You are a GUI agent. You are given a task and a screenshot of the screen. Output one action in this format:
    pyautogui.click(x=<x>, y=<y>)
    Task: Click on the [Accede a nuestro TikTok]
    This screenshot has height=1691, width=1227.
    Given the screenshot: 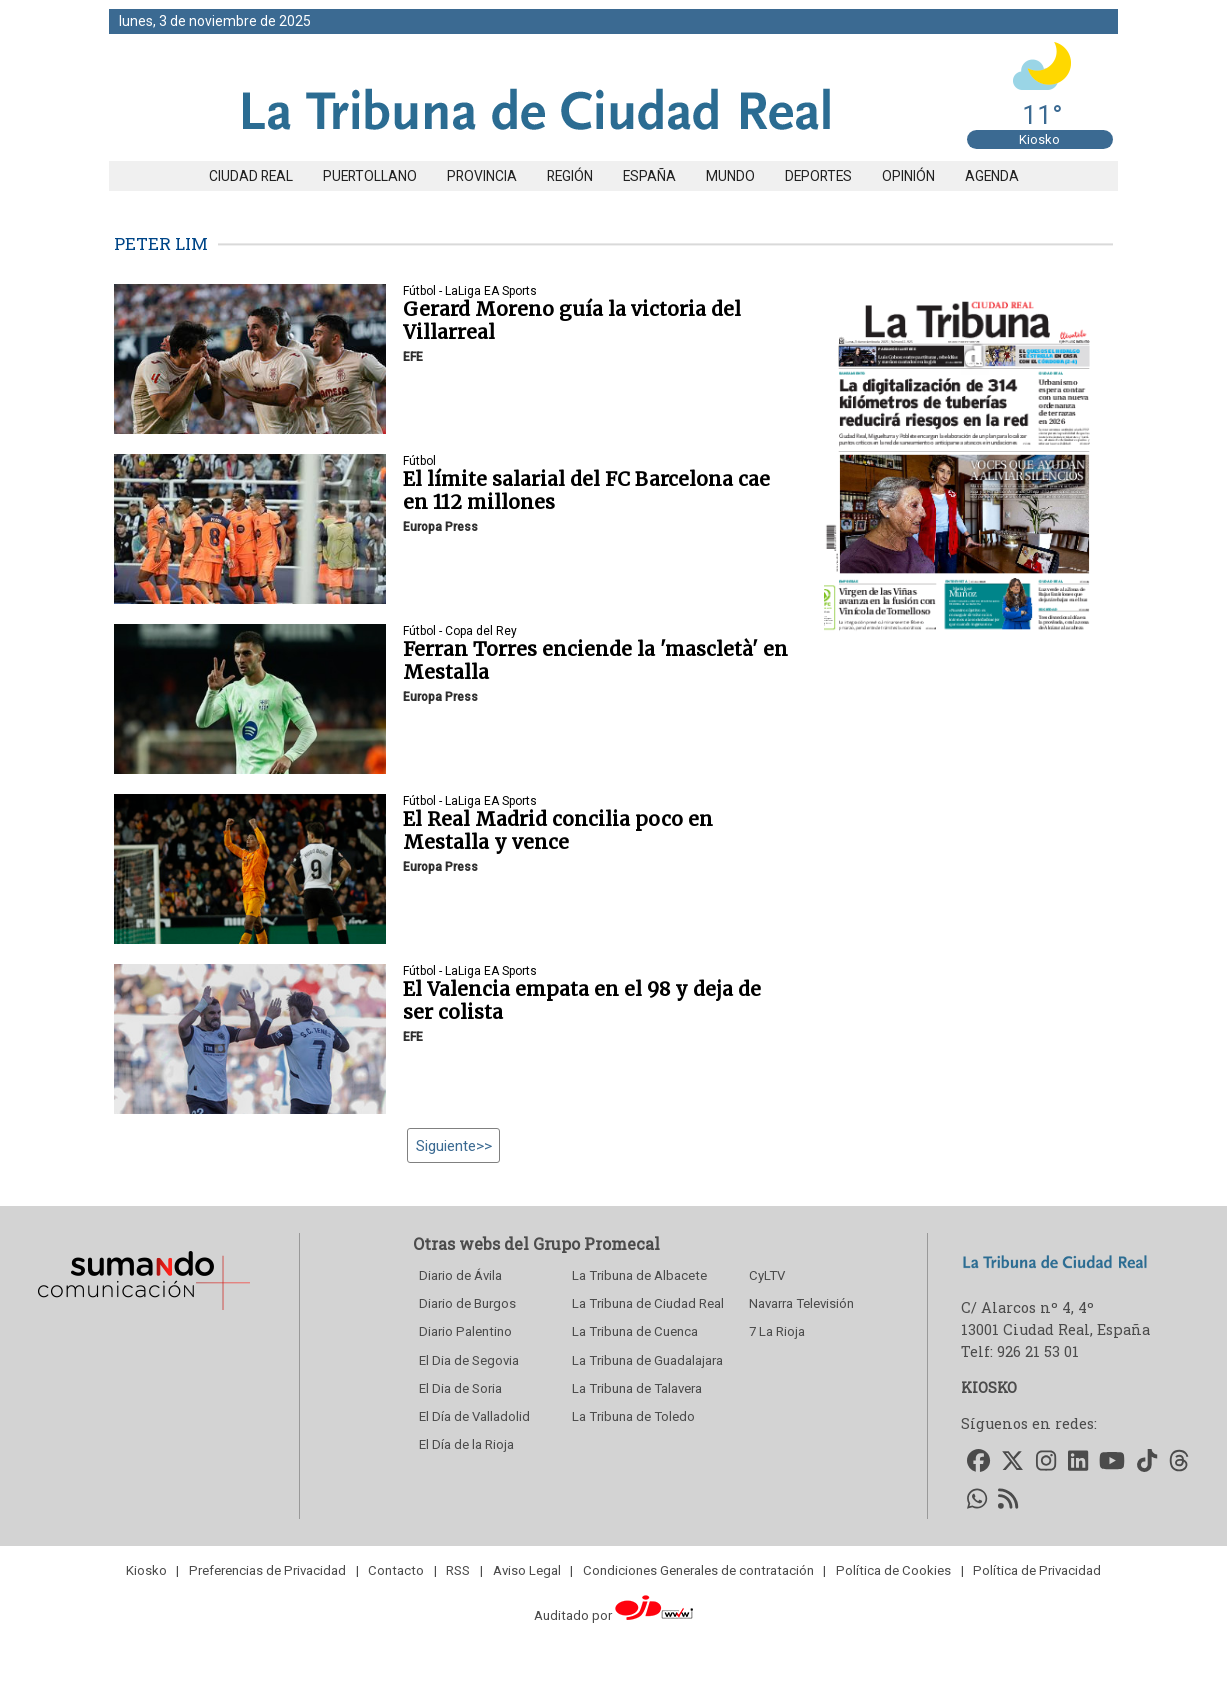 What is the action you would take?
    pyautogui.click(x=1147, y=1461)
    